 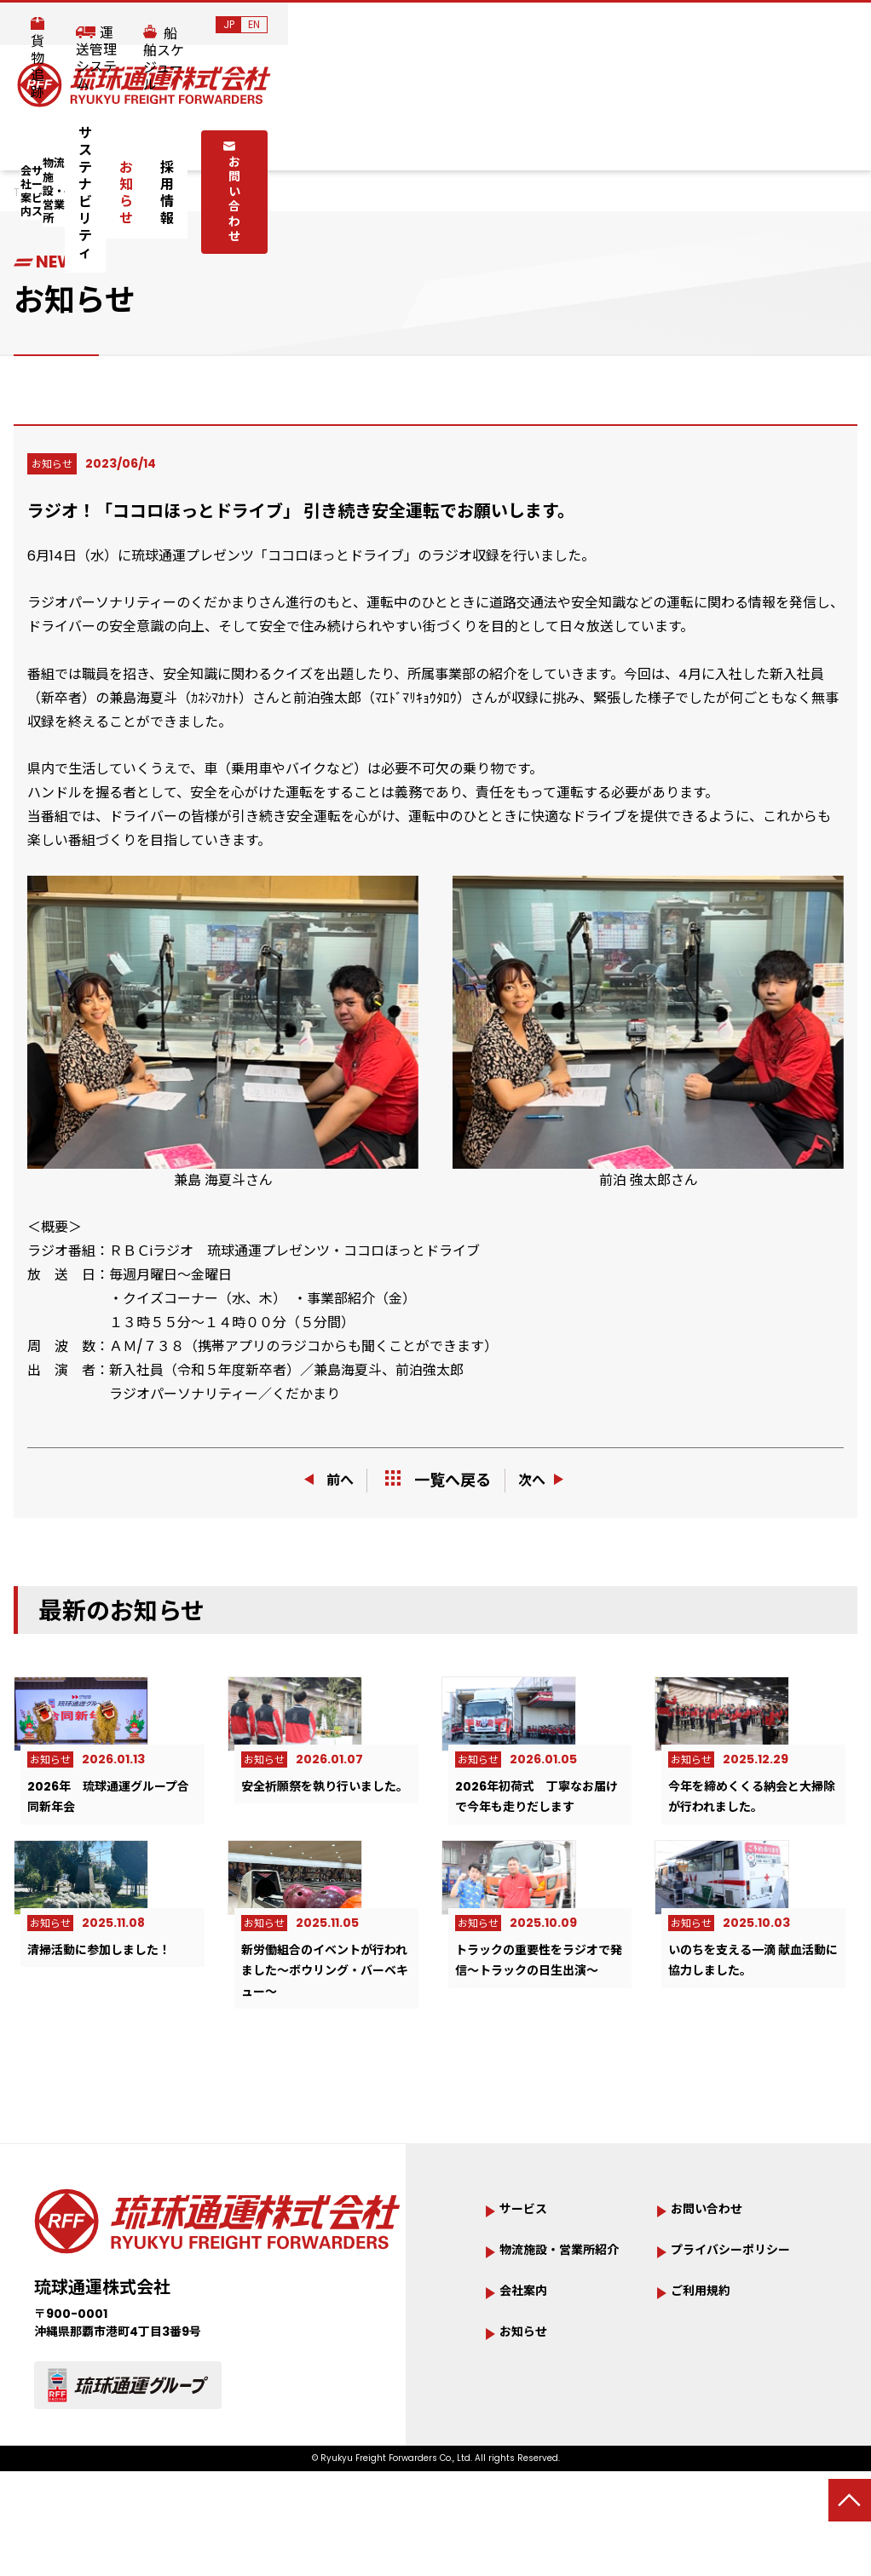 What do you see at coordinates (323, 1480) in the screenshot?
I see `前へ` at bounding box center [323, 1480].